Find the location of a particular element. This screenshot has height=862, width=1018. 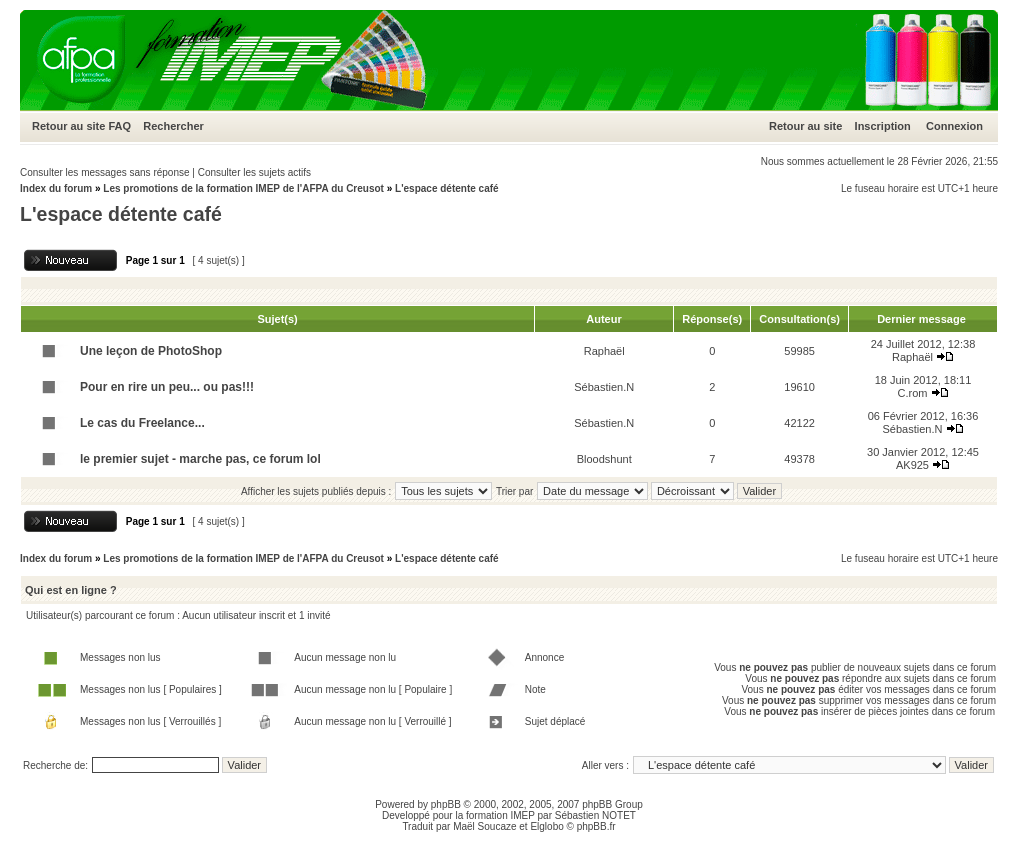

Le cas du Freelance... is located at coordinates (142, 423).